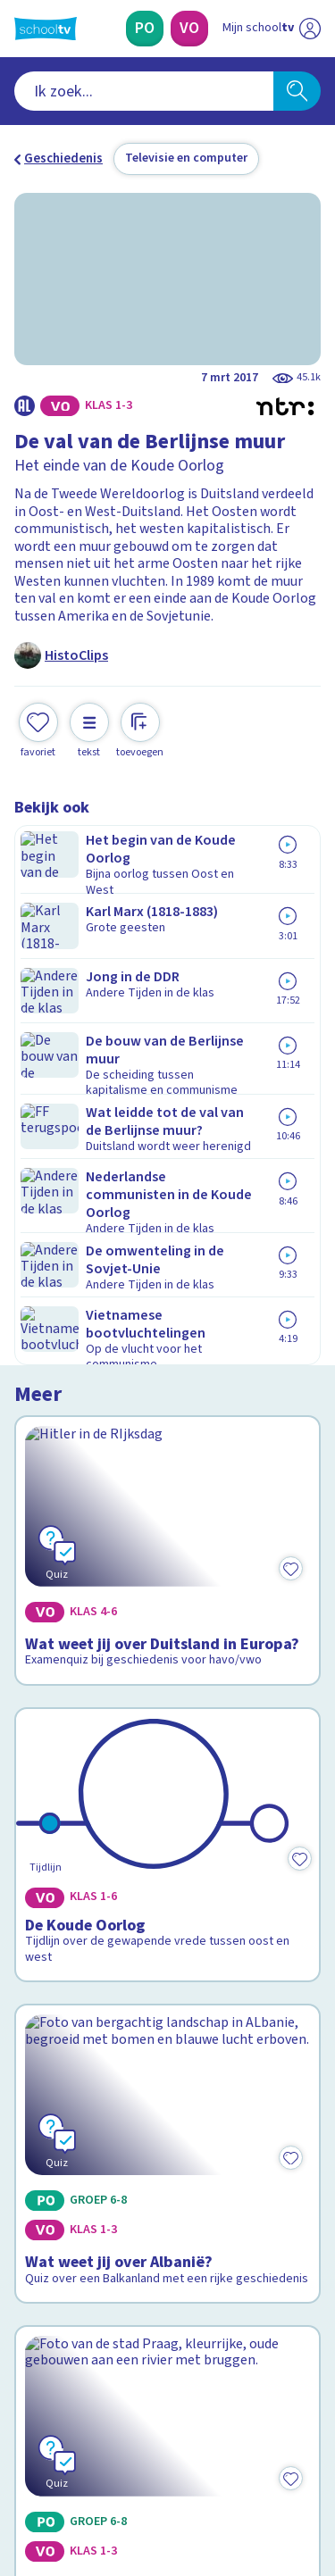 The image size is (335, 2576). I want to click on [Nieuwsbrief Voortgezet Onderwijs], so click(168, 2329).